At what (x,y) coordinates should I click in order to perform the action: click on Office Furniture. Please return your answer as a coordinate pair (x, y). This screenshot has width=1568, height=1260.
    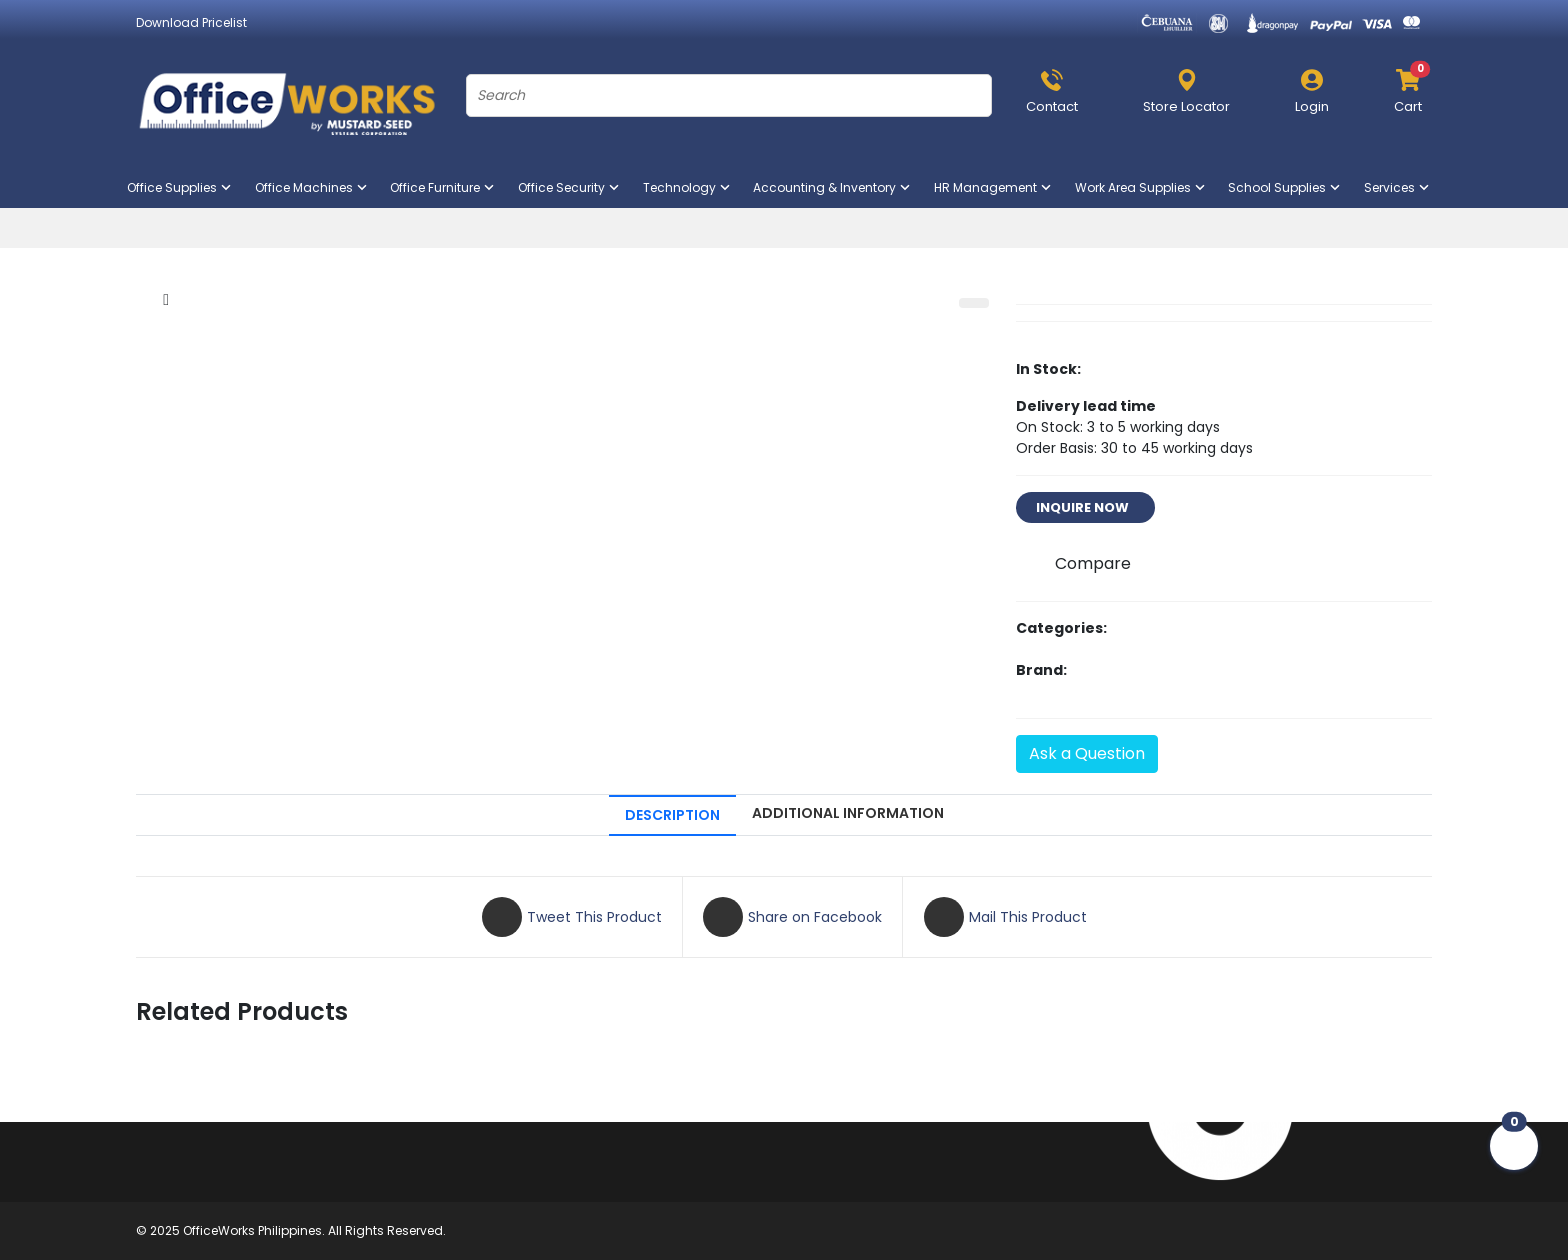
    Looking at the image, I should click on (443, 187).